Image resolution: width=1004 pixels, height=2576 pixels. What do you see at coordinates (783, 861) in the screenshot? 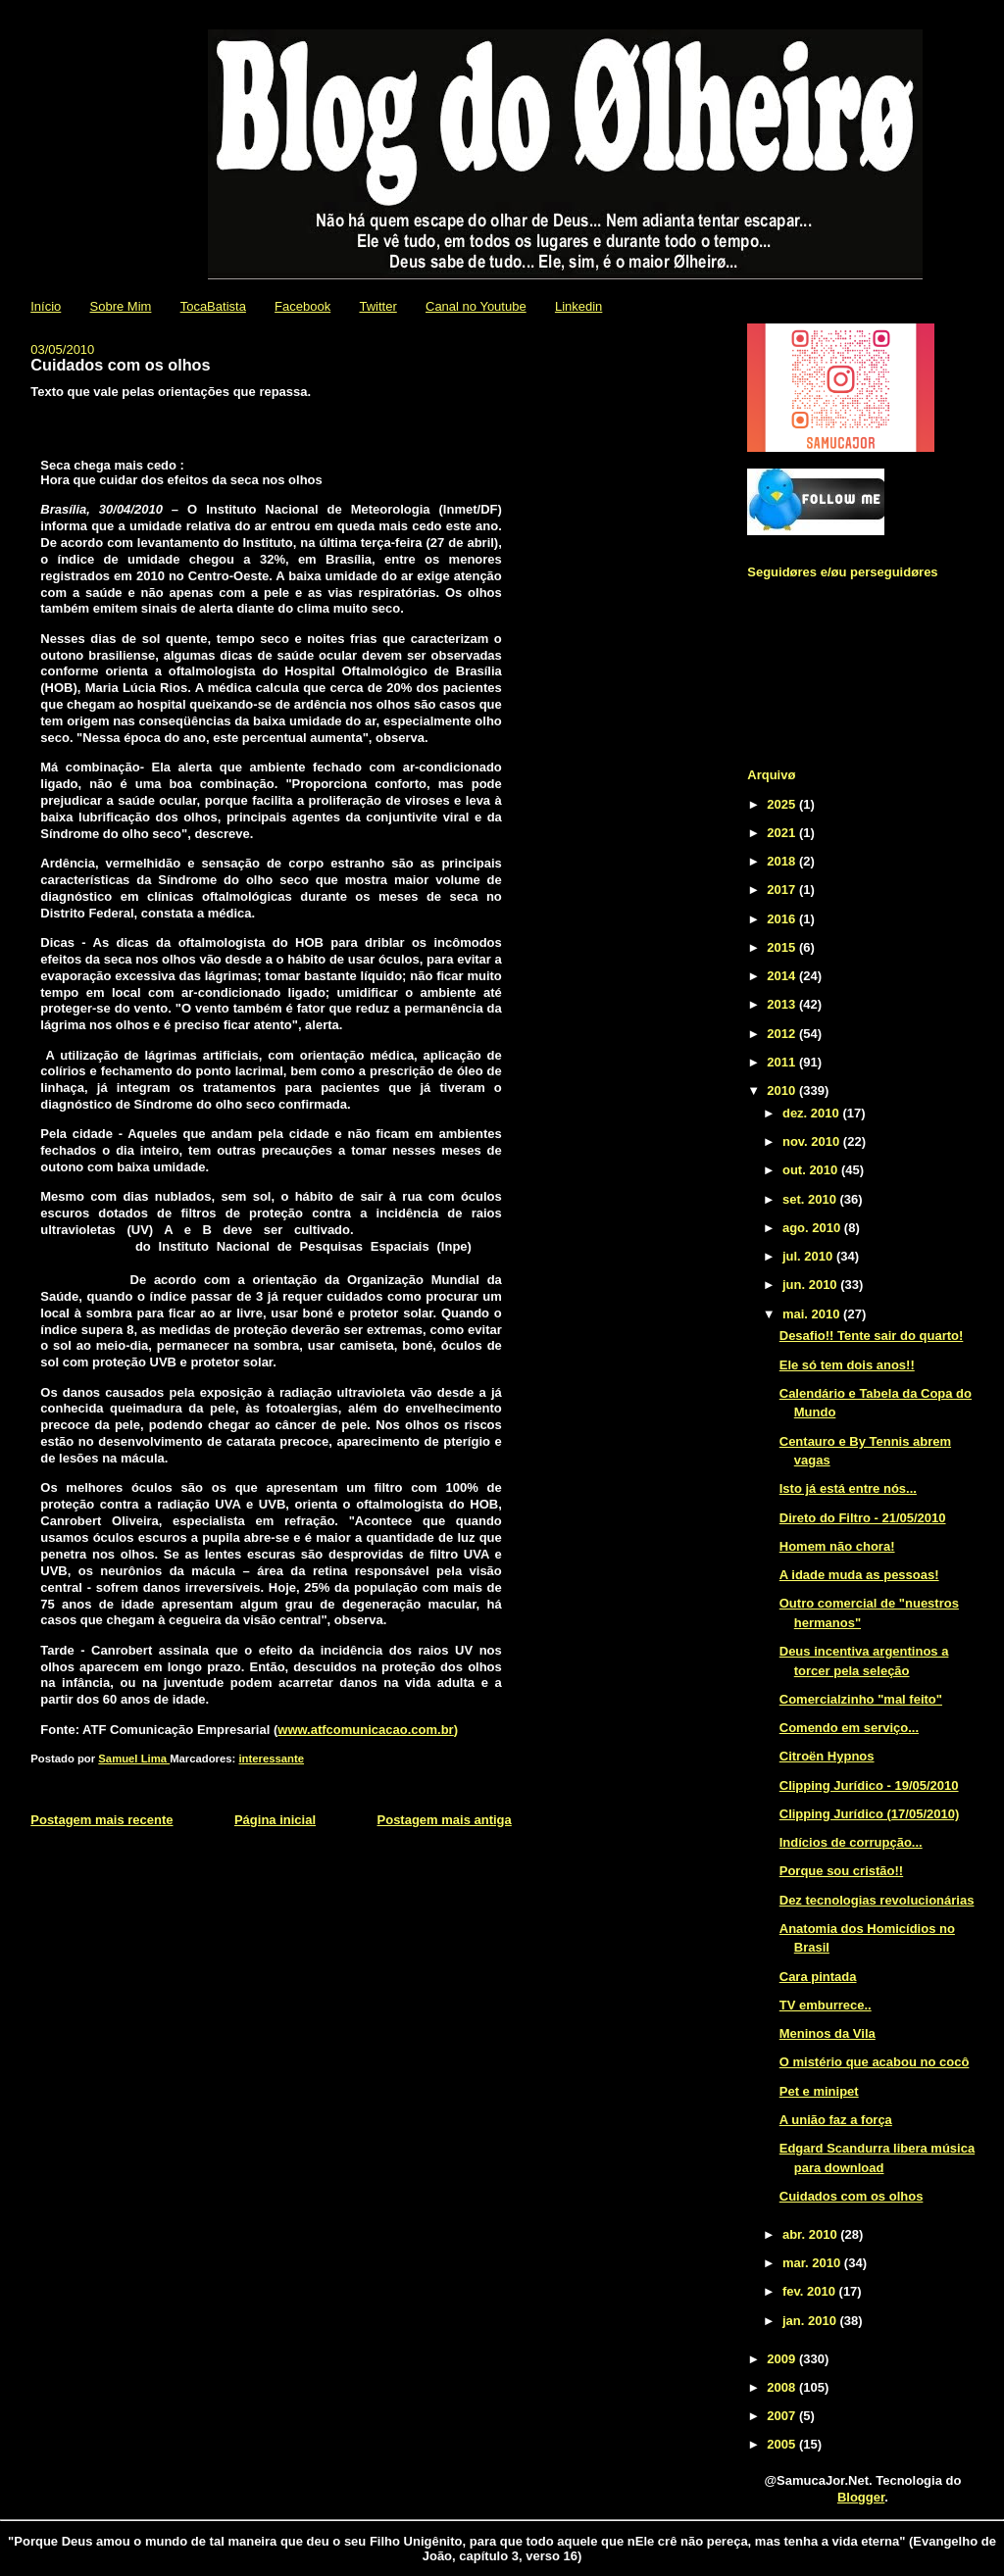
I see `2018` at bounding box center [783, 861].